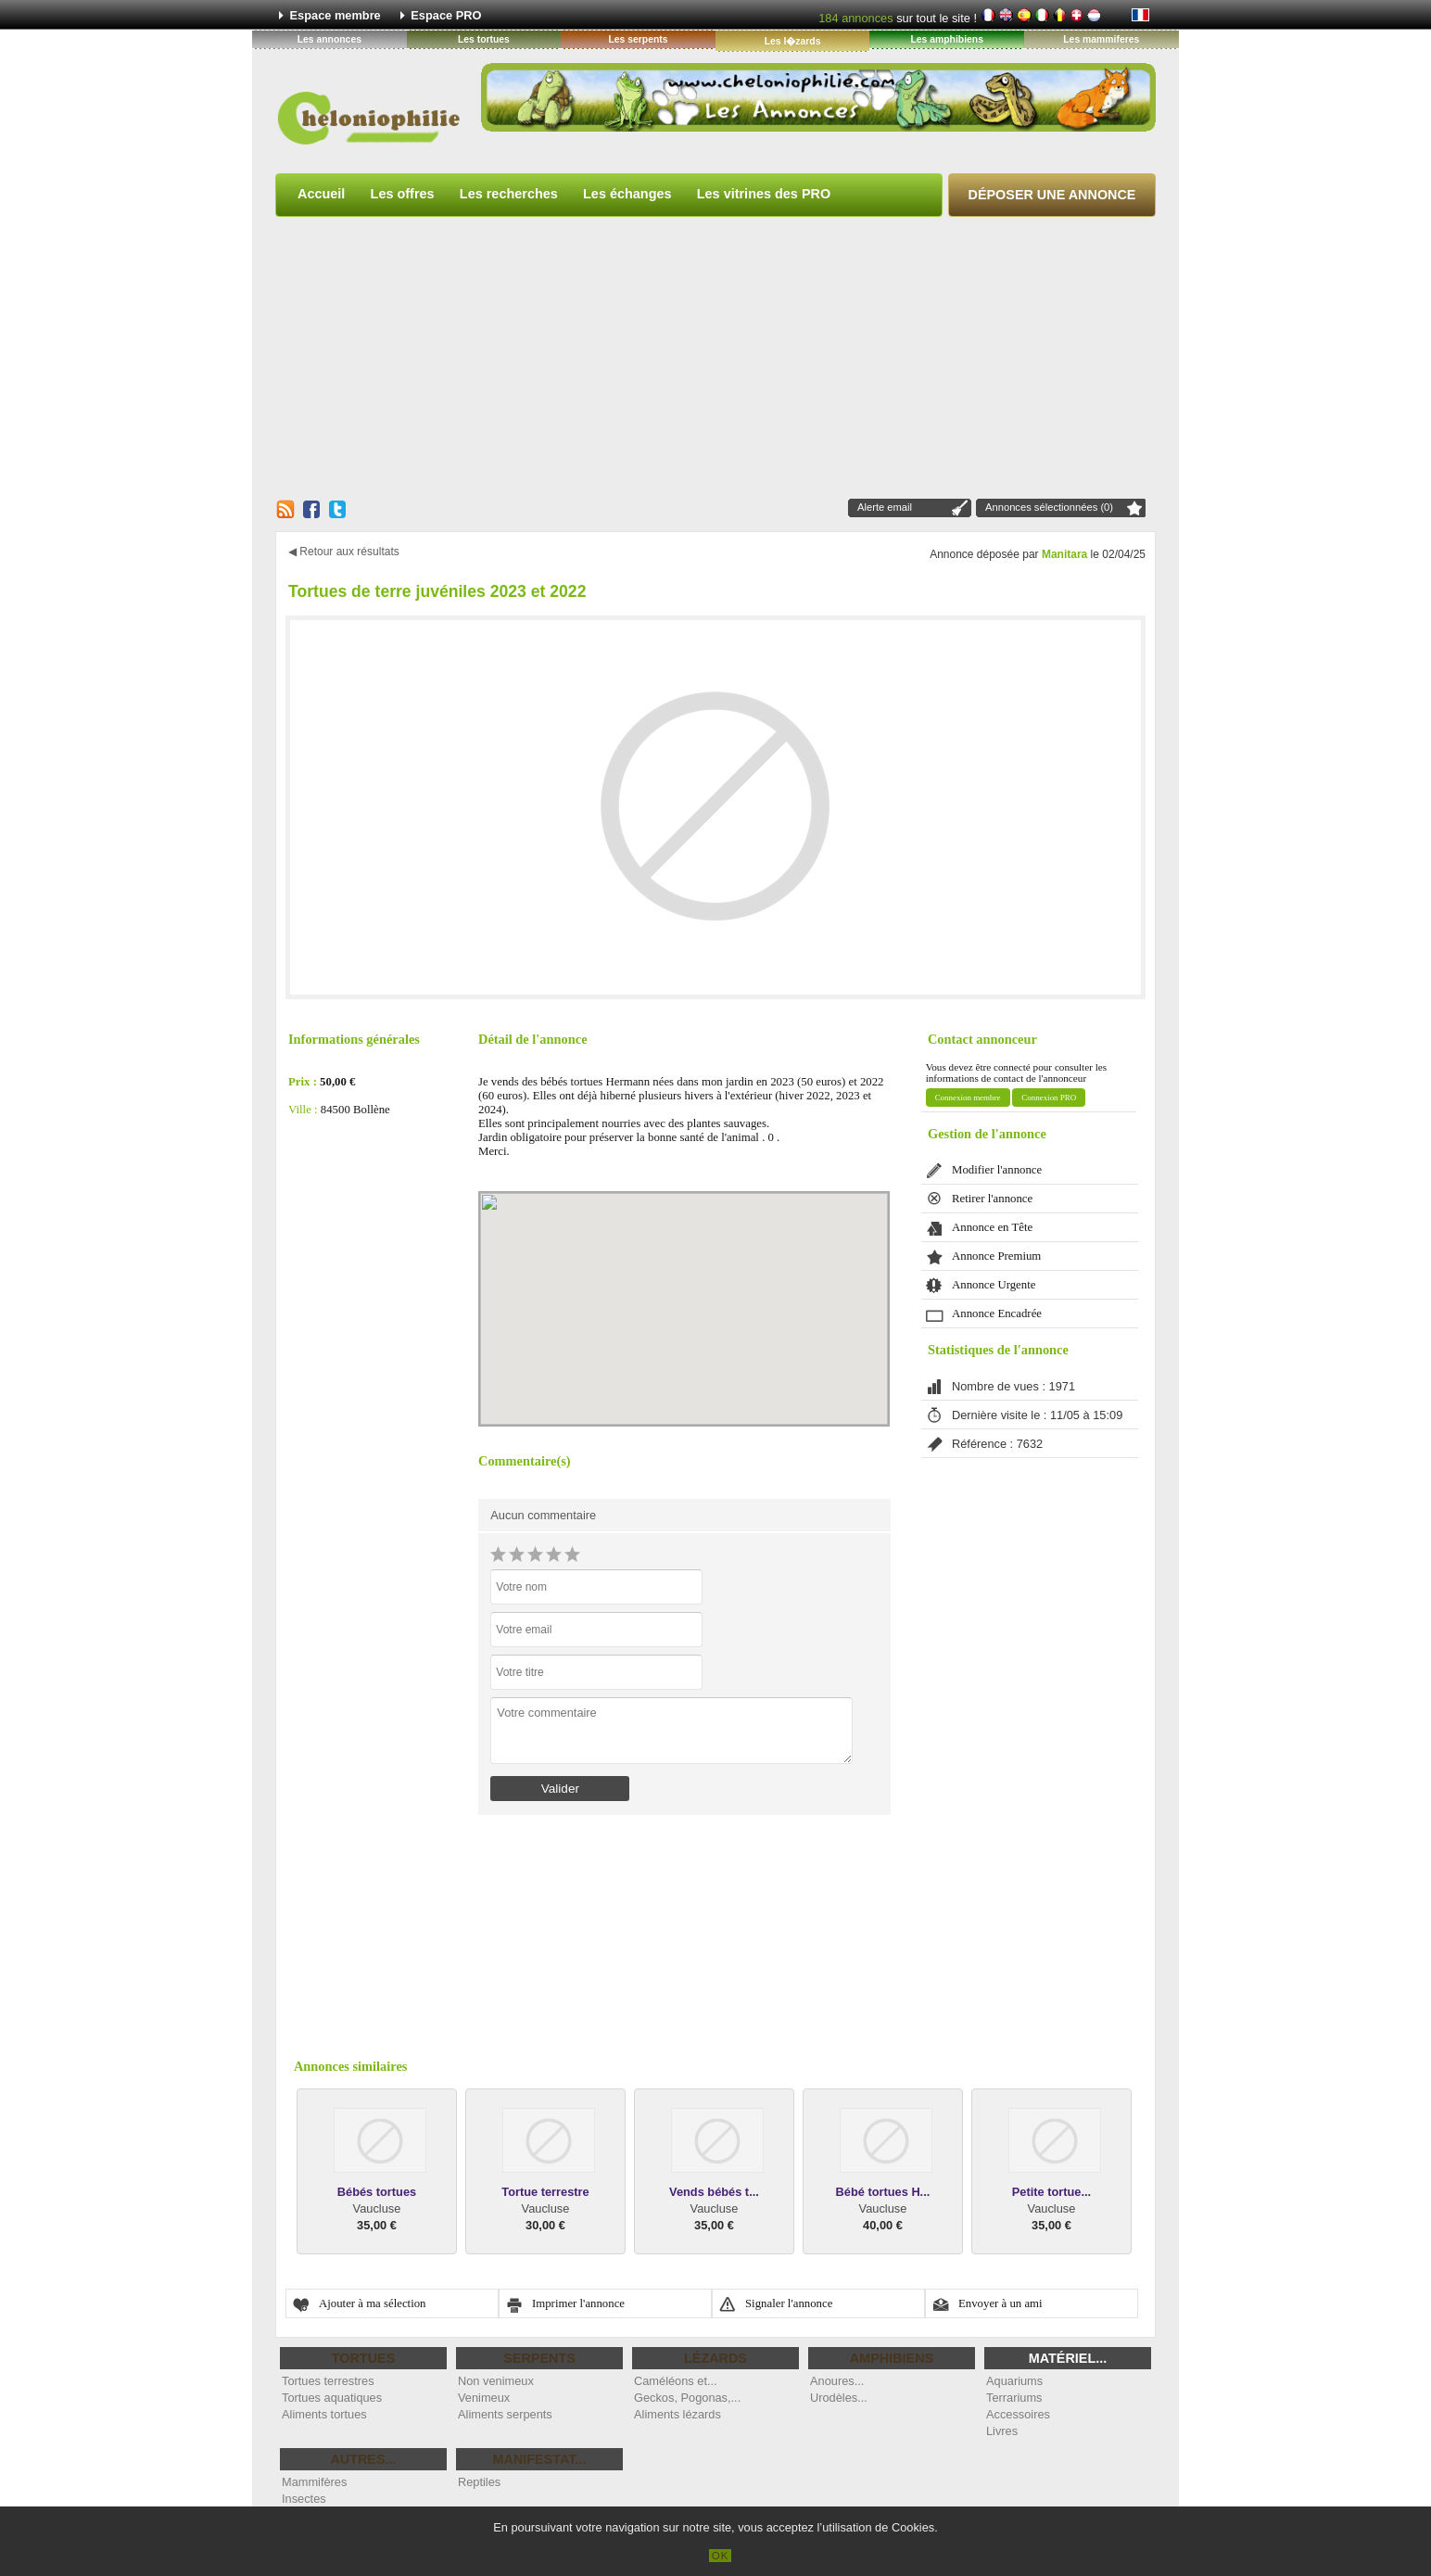 The width and height of the screenshot is (1431, 2576). I want to click on Insectes, so click(304, 2499).